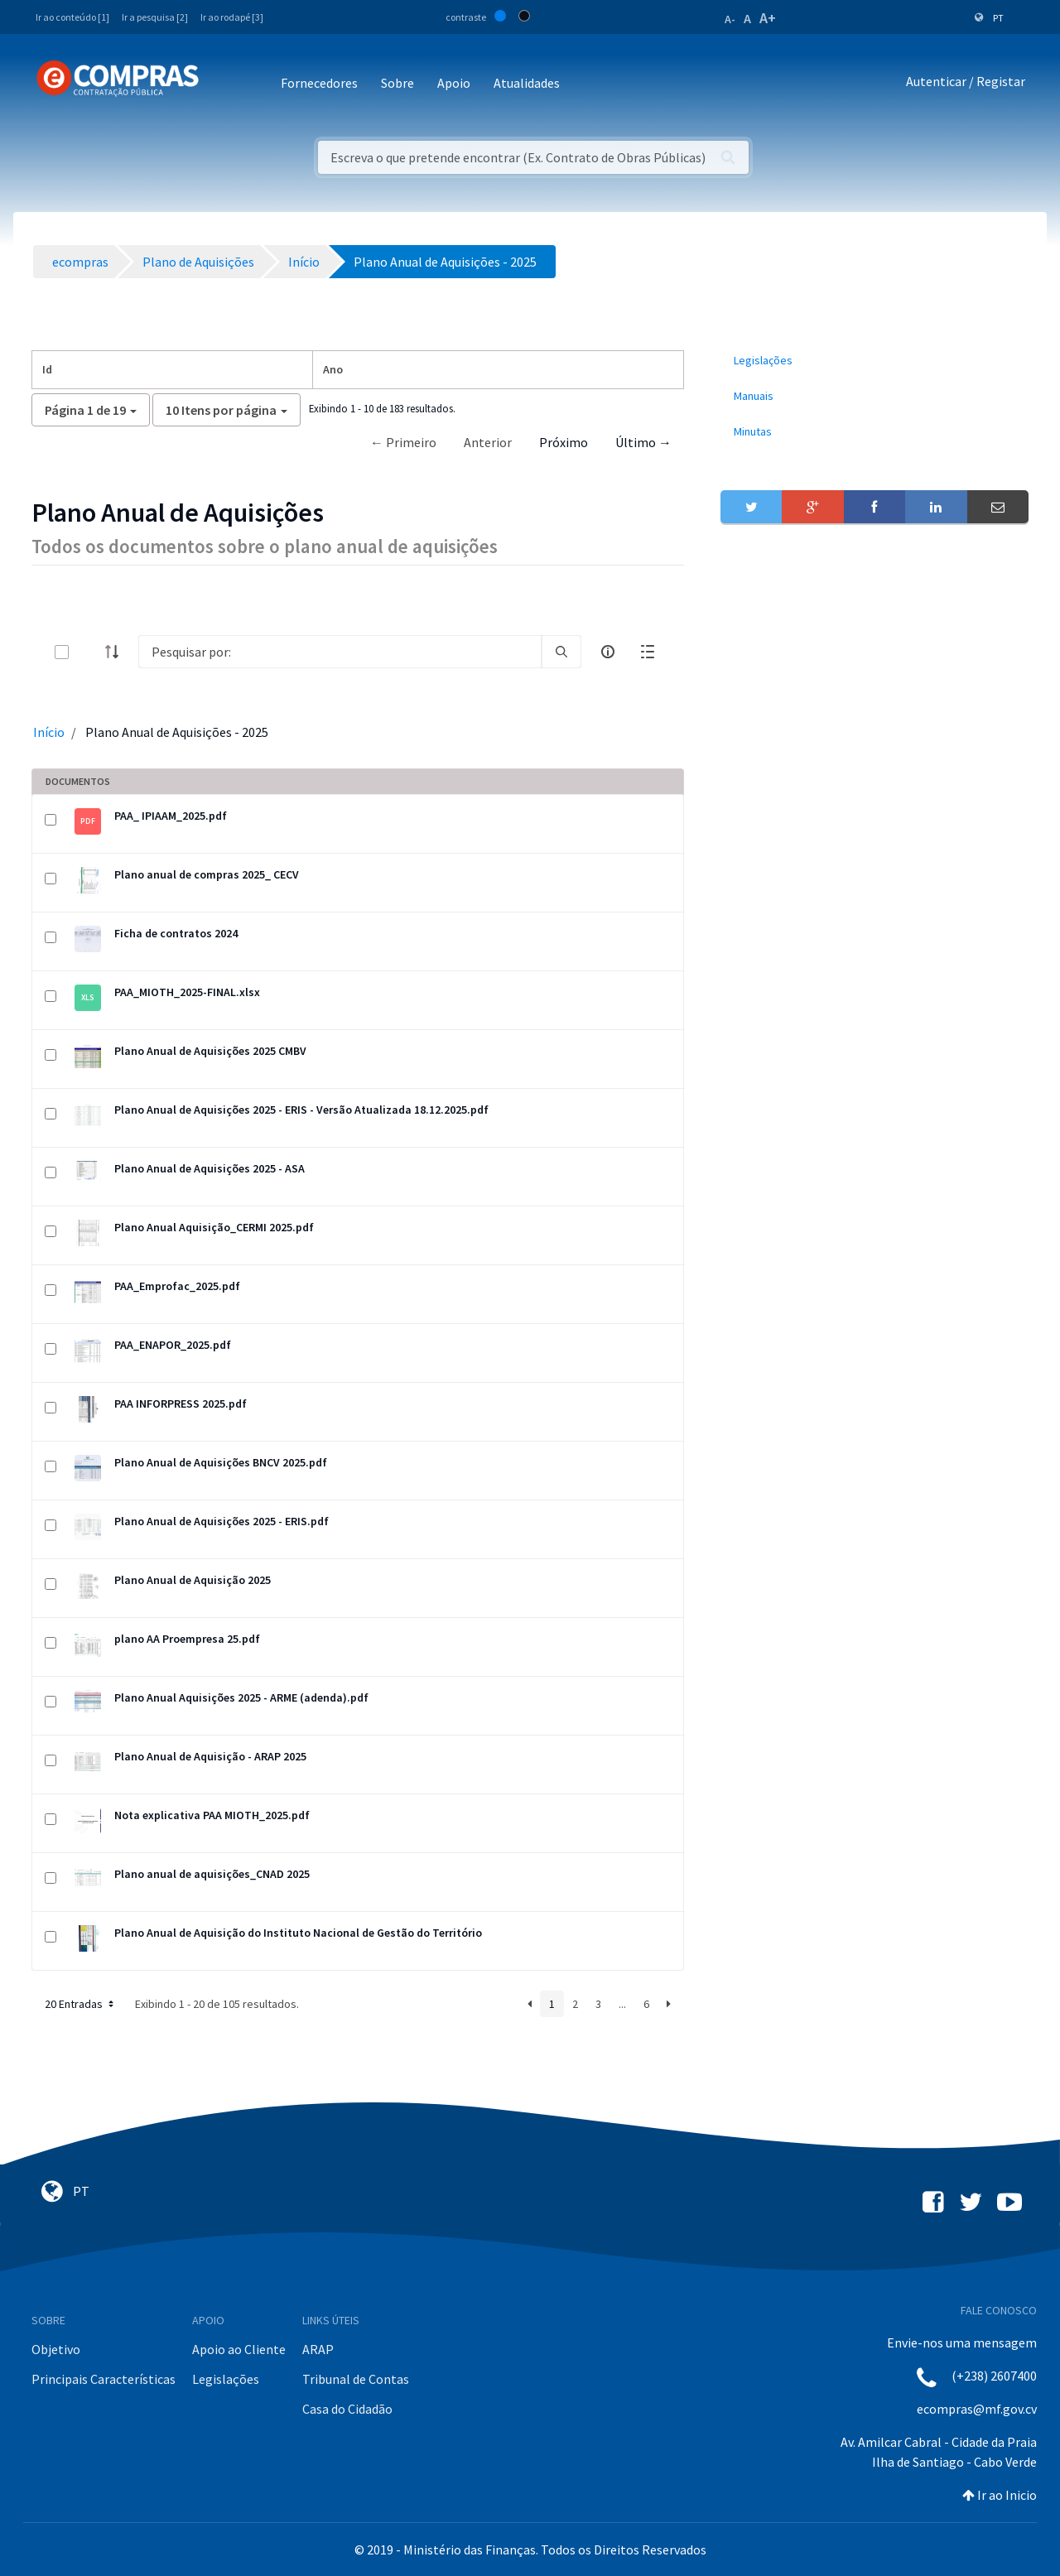 The height and width of the screenshot is (2576, 1060). Describe the element at coordinates (561, 651) in the screenshot. I see `[search]` at that location.